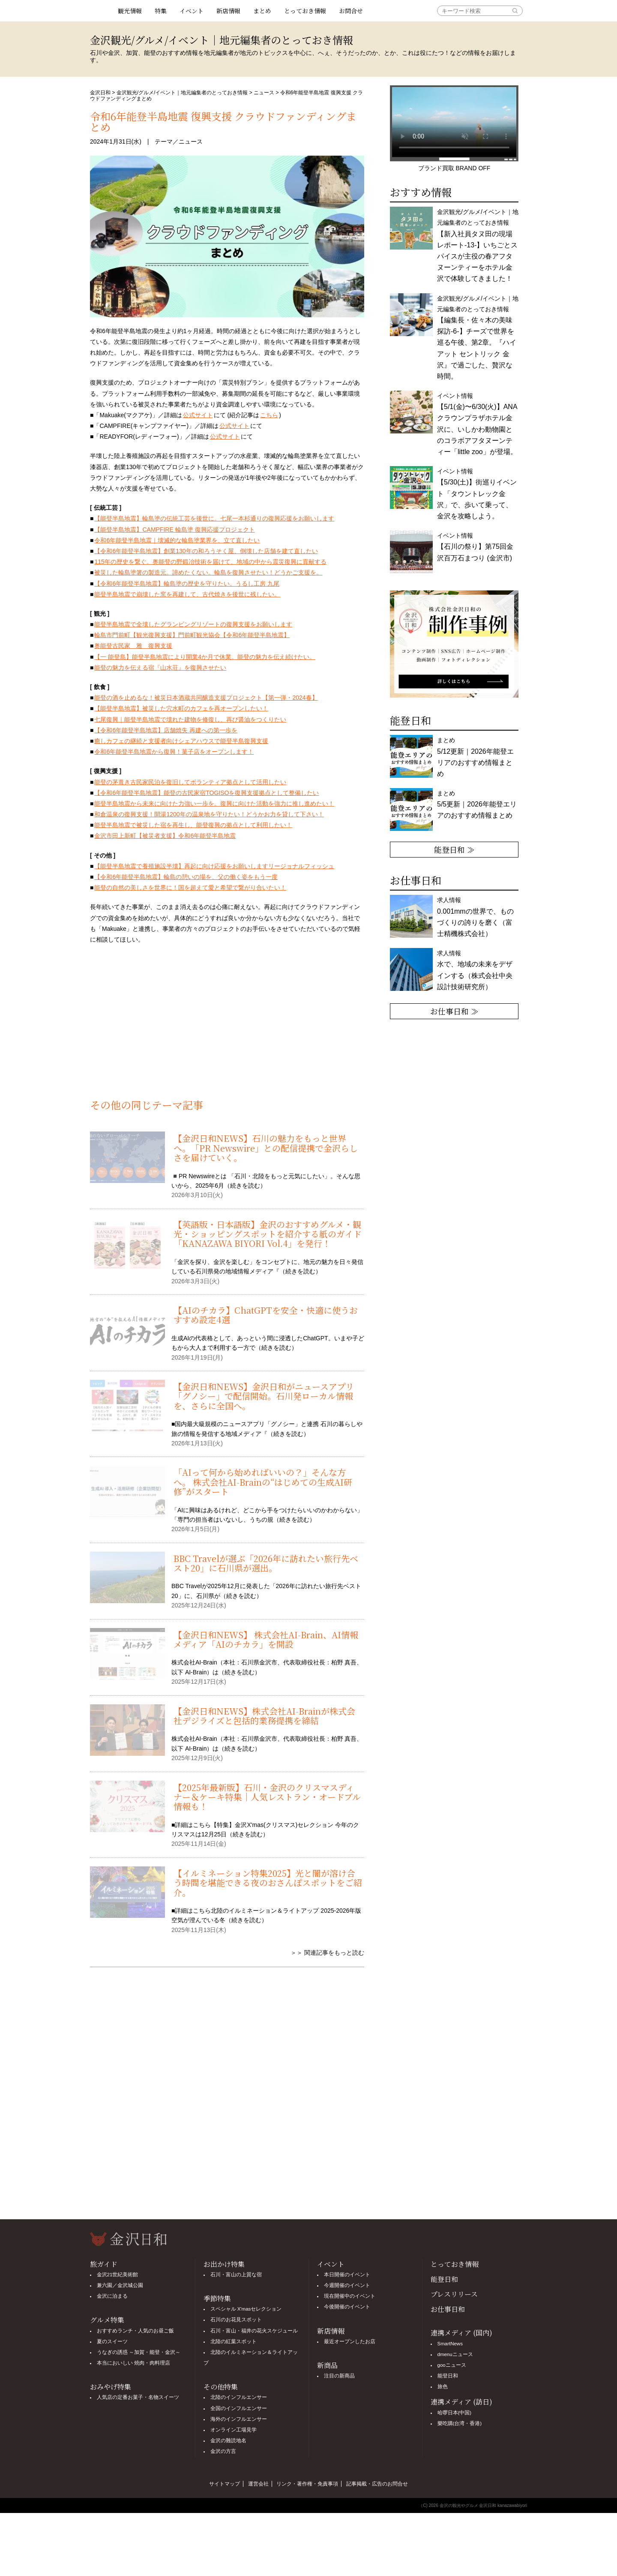  I want to click on 樂吃購(台湾・香港), so click(459, 2423).